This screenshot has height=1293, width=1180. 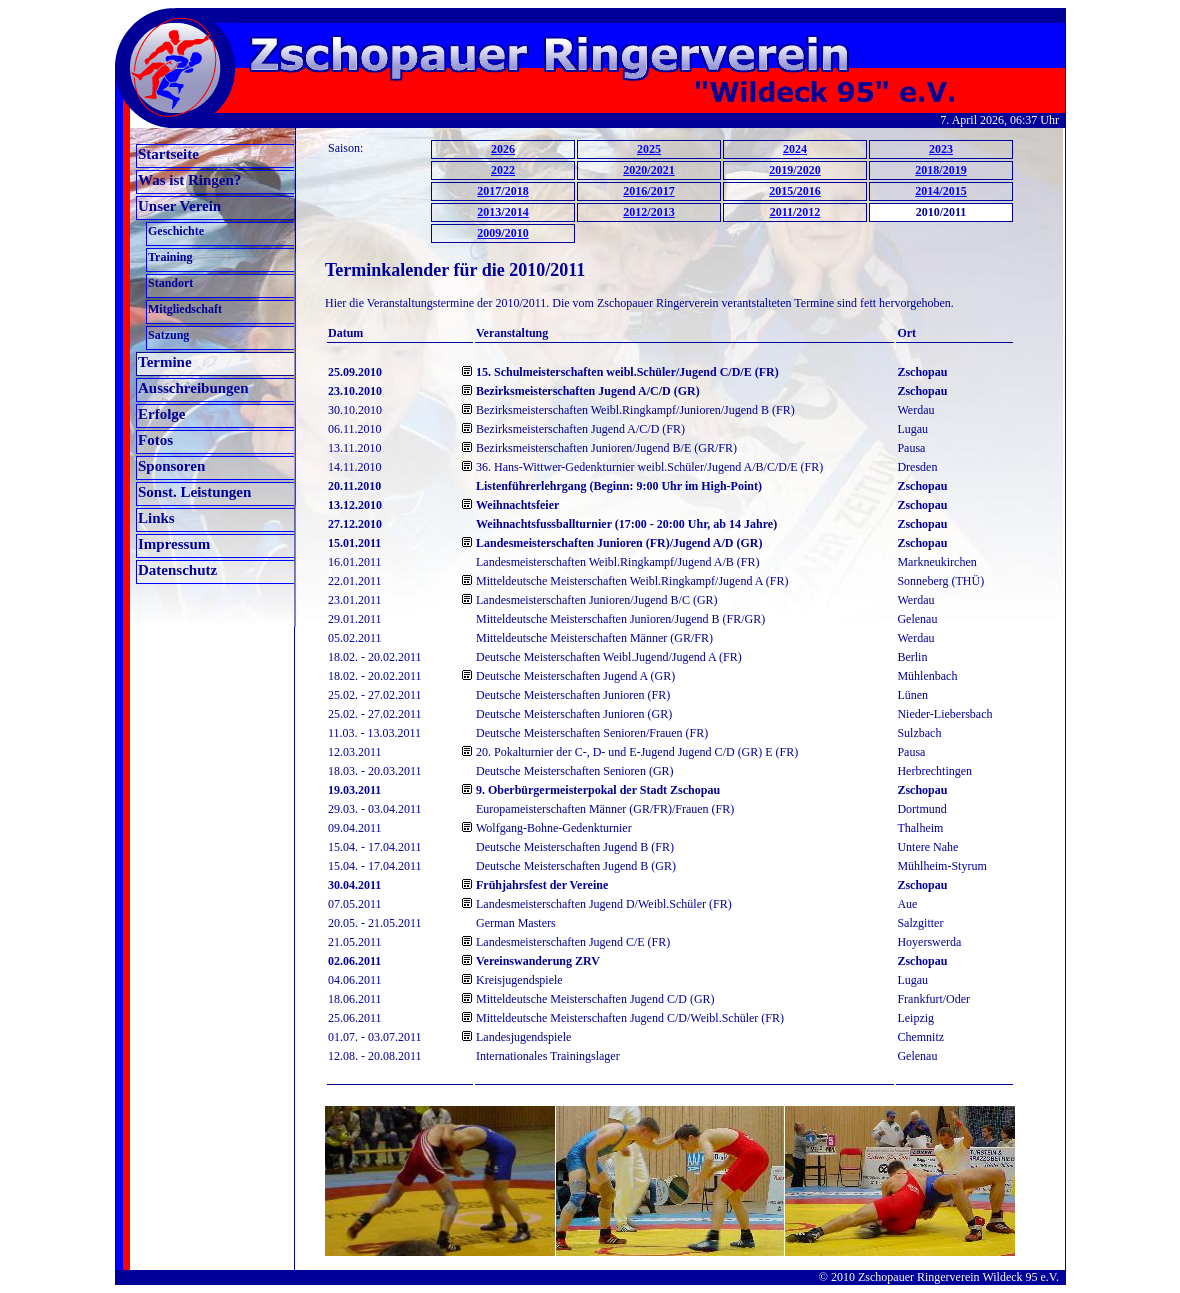 I want to click on Datenschutz, so click(x=177, y=570).